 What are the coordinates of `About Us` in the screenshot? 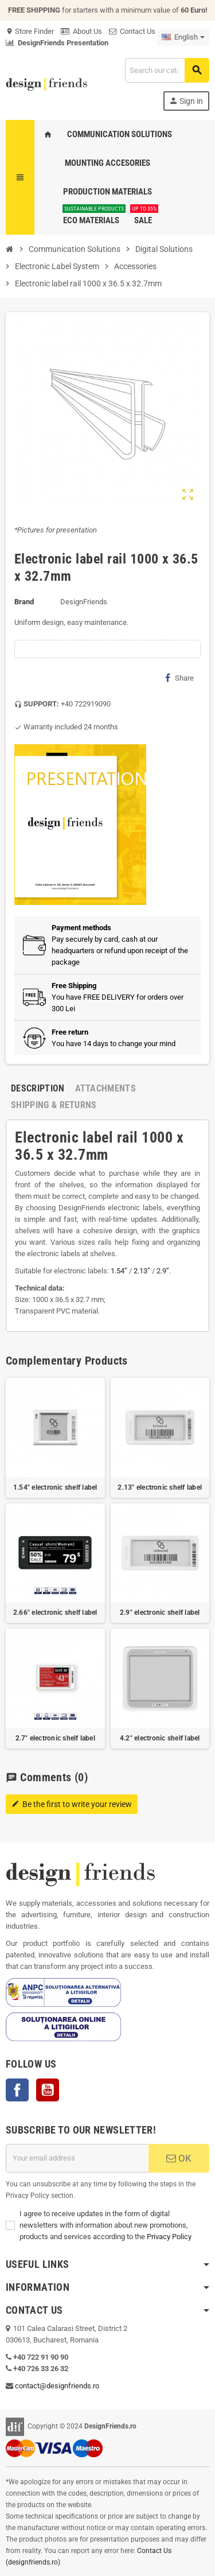 It's located at (81, 31).